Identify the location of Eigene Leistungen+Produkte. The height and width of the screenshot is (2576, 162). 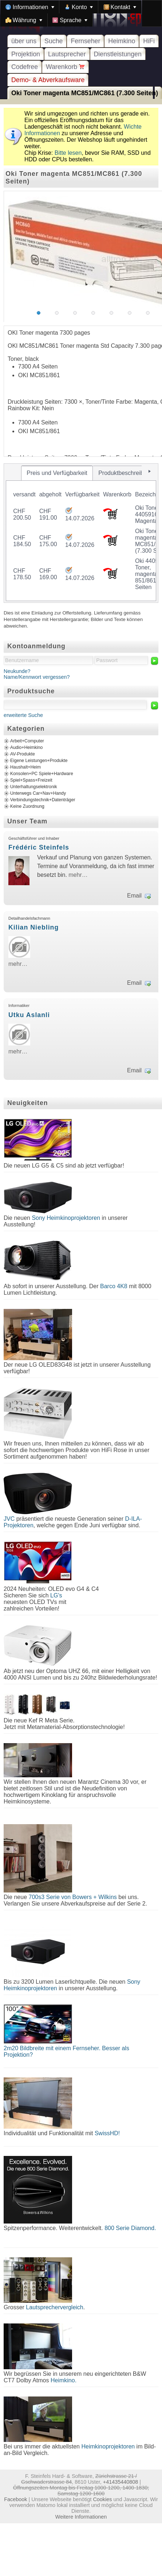
(38, 760).